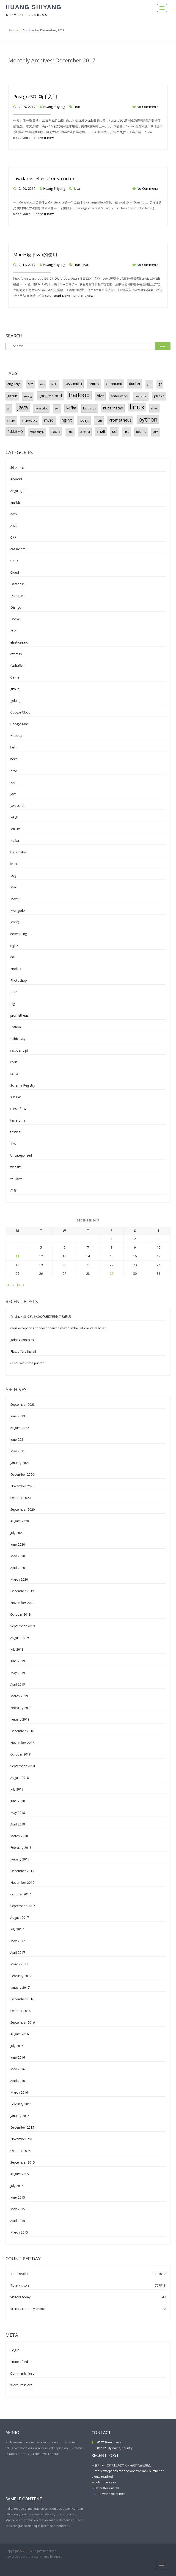 This screenshot has height=2576, width=176. What do you see at coordinates (29, 420) in the screenshot?
I see `mapreduce [mapreduce (5 items)]` at bounding box center [29, 420].